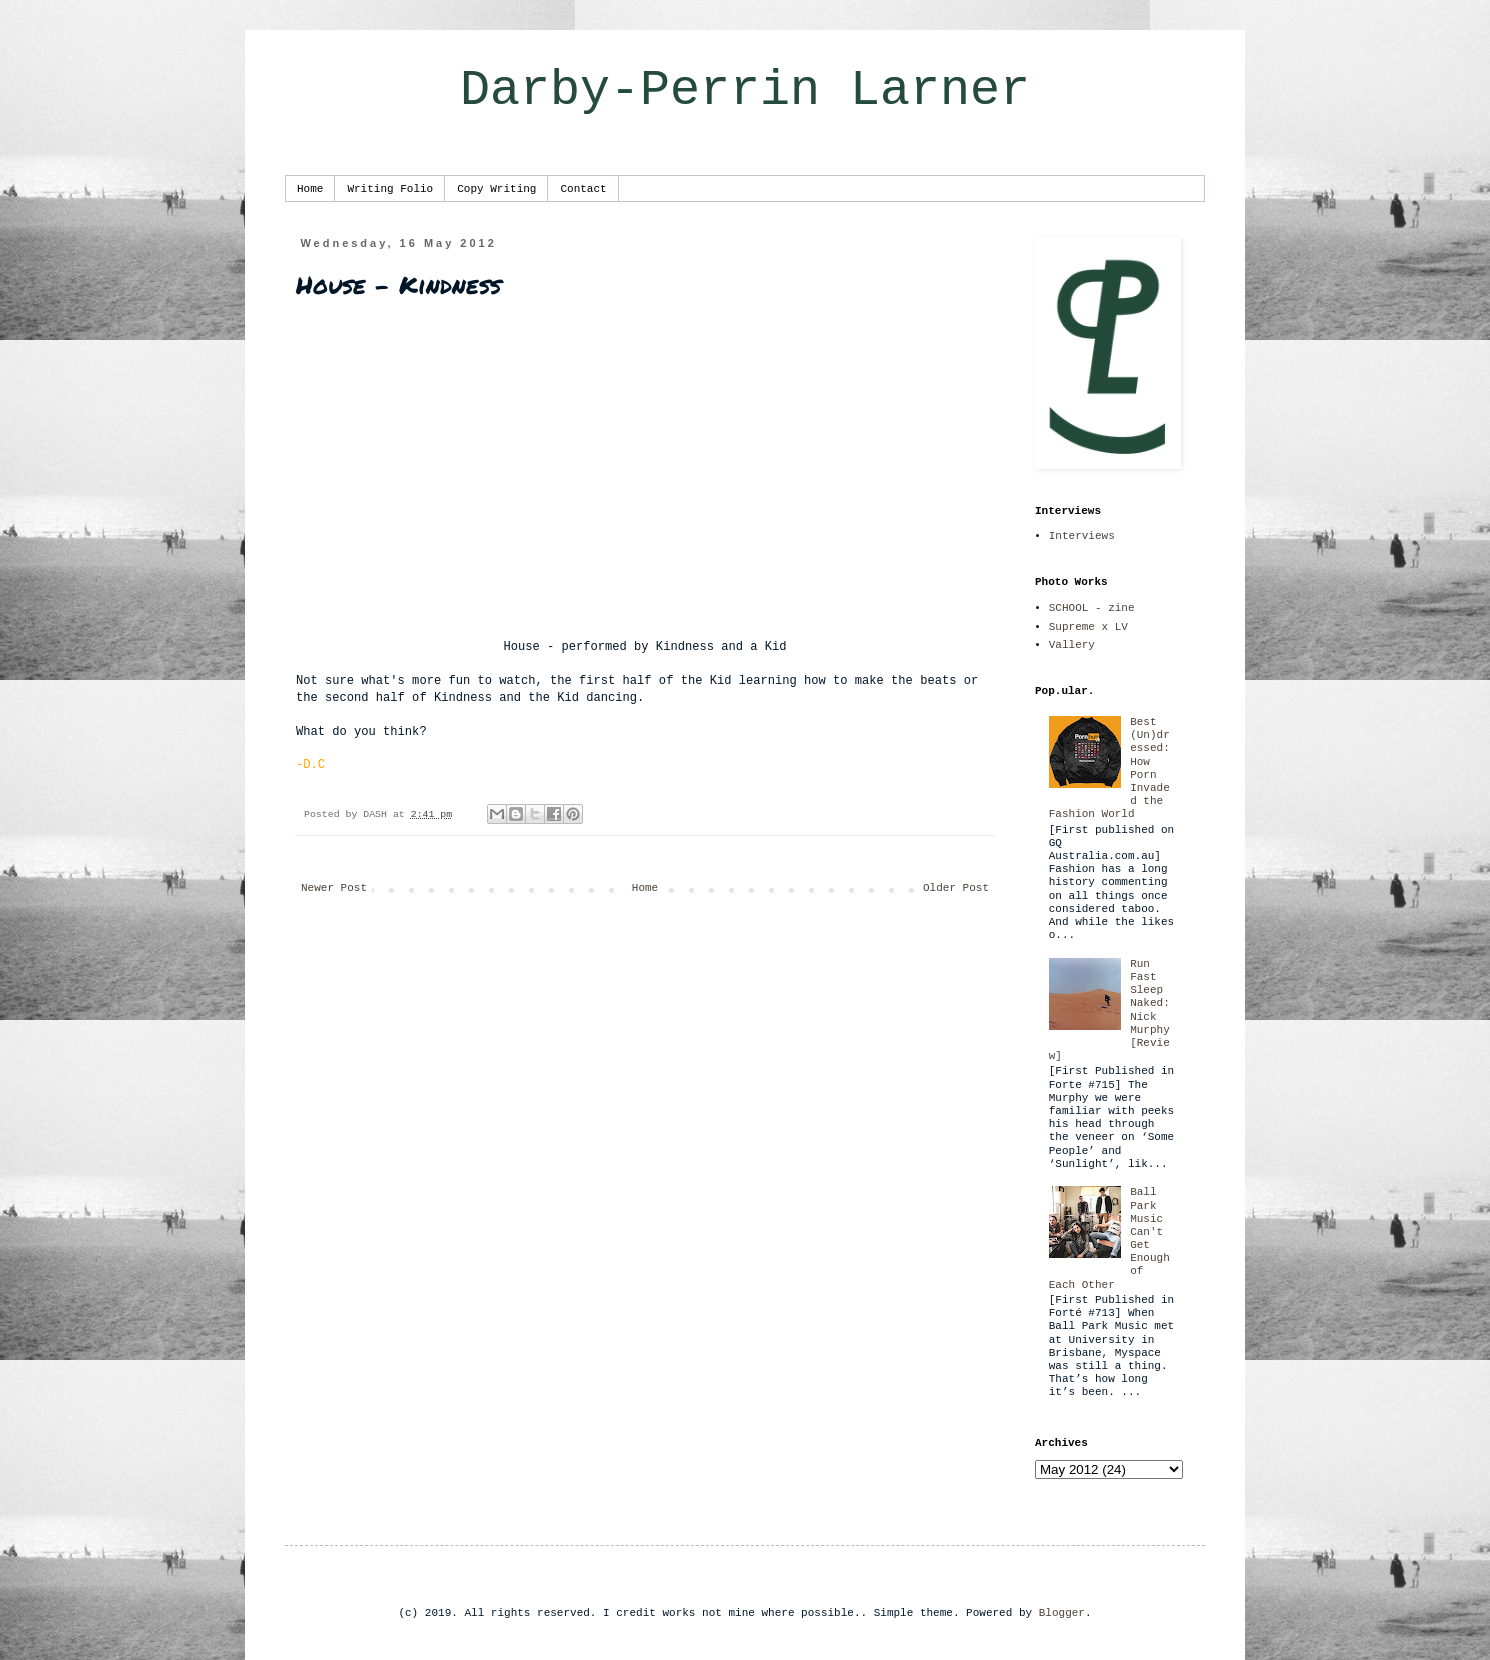 The image size is (1490, 1660). I want to click on Writing Folio, so click(390, 189).